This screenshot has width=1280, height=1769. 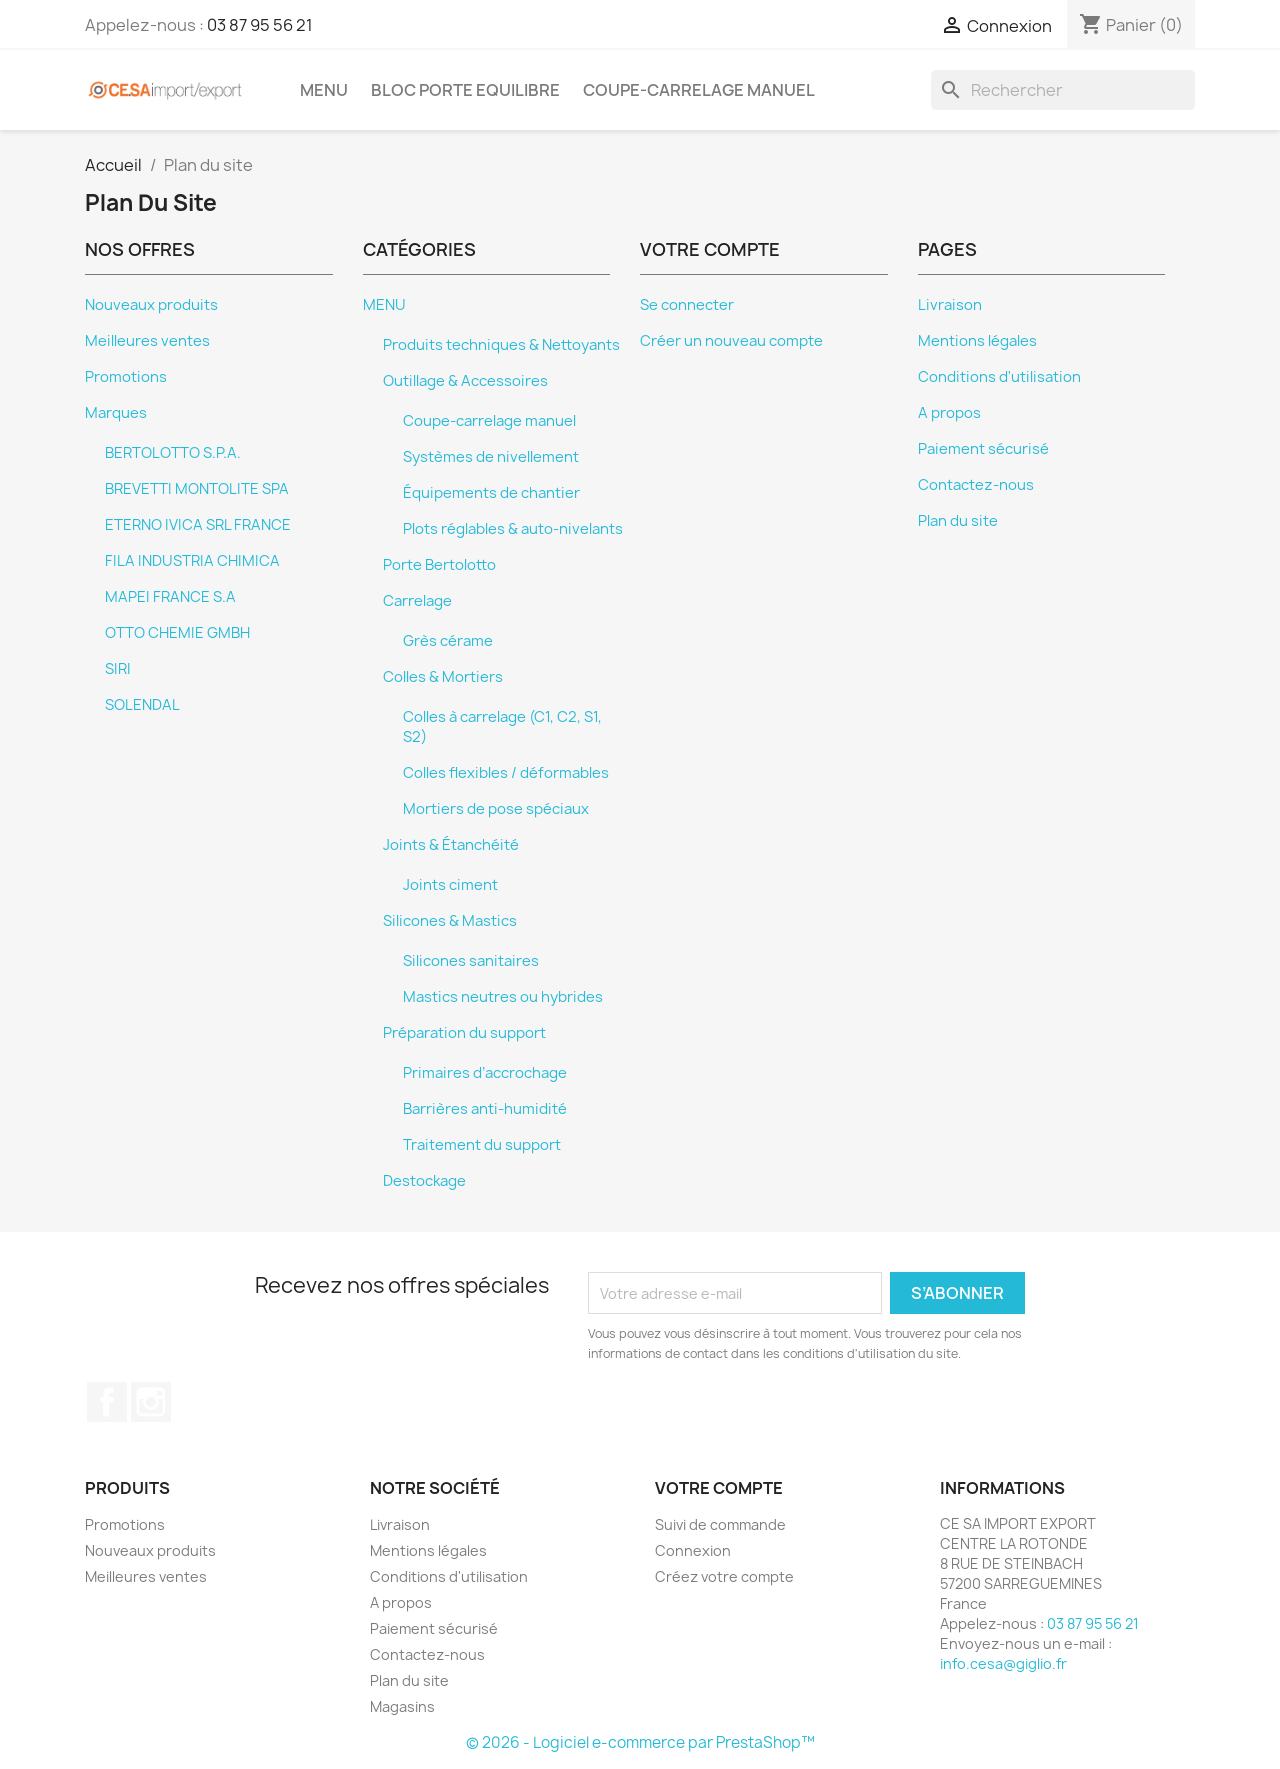 What do you see at coordinates (977, 341) in the screenshot?
I see `Mentions légales` at bounding box center [977, 341].